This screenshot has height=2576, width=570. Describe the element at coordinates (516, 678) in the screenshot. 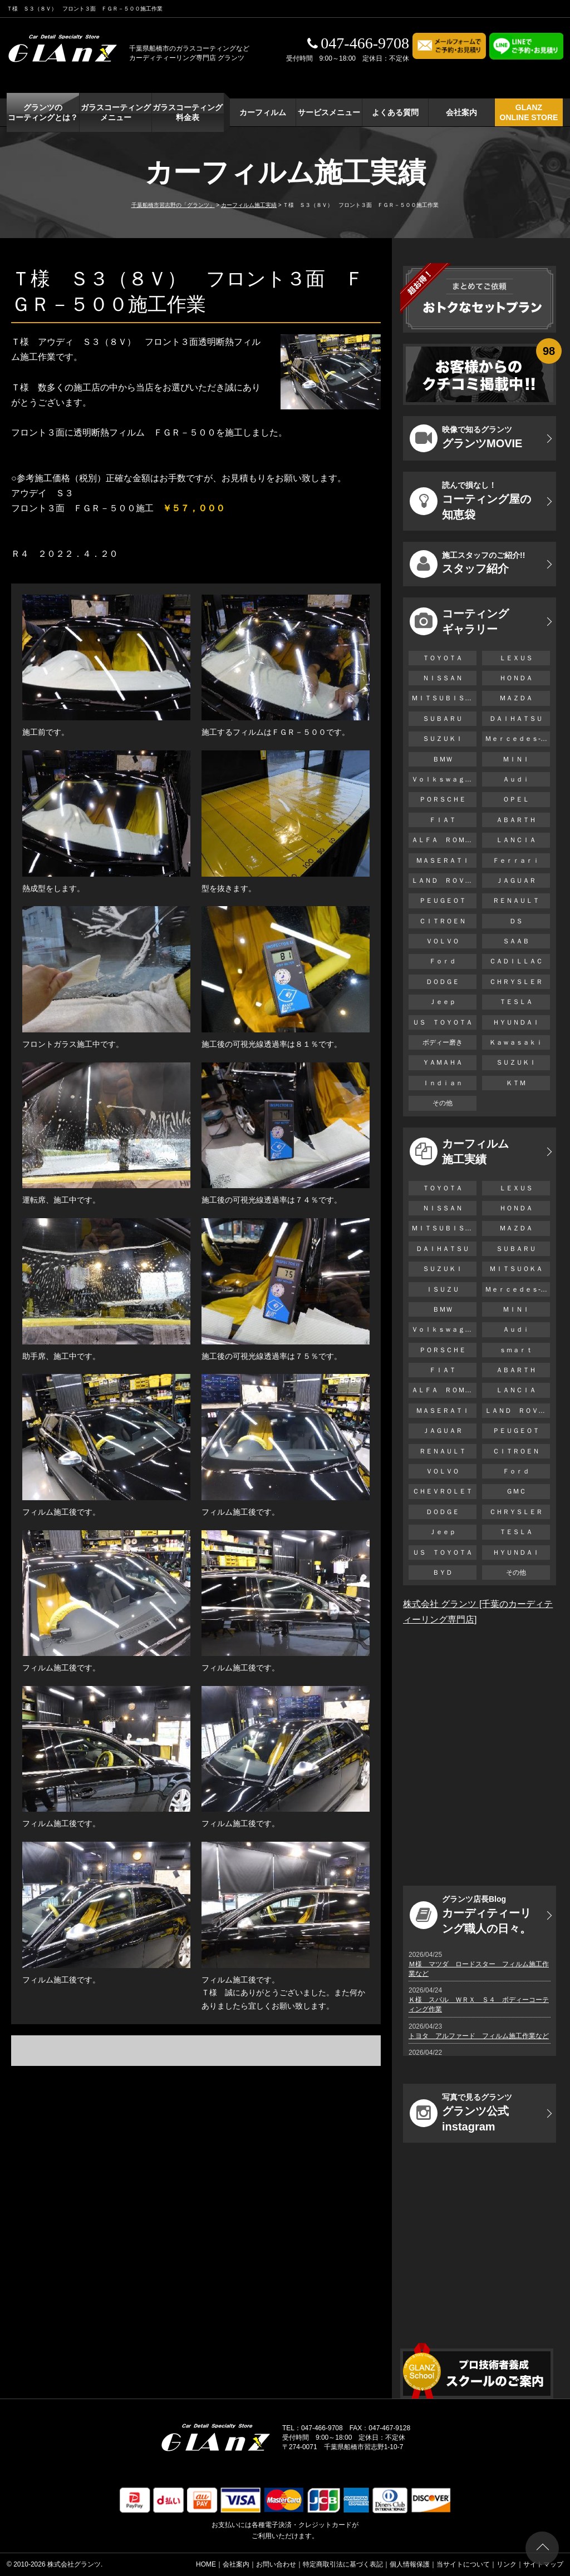

I see `ＨＯＮＤＡ` at that location.